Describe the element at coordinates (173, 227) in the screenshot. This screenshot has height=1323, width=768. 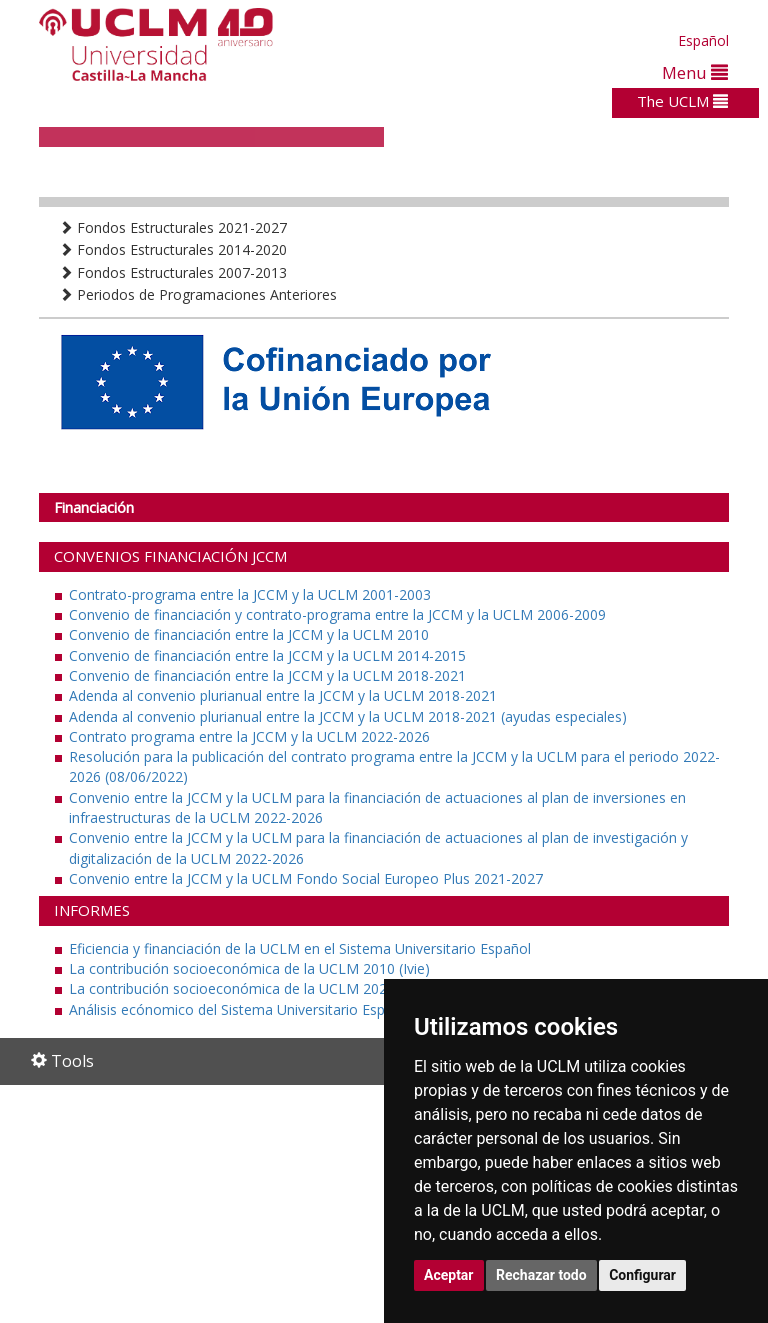
I see `Fondos Estructurales 2021-2027` at that location.